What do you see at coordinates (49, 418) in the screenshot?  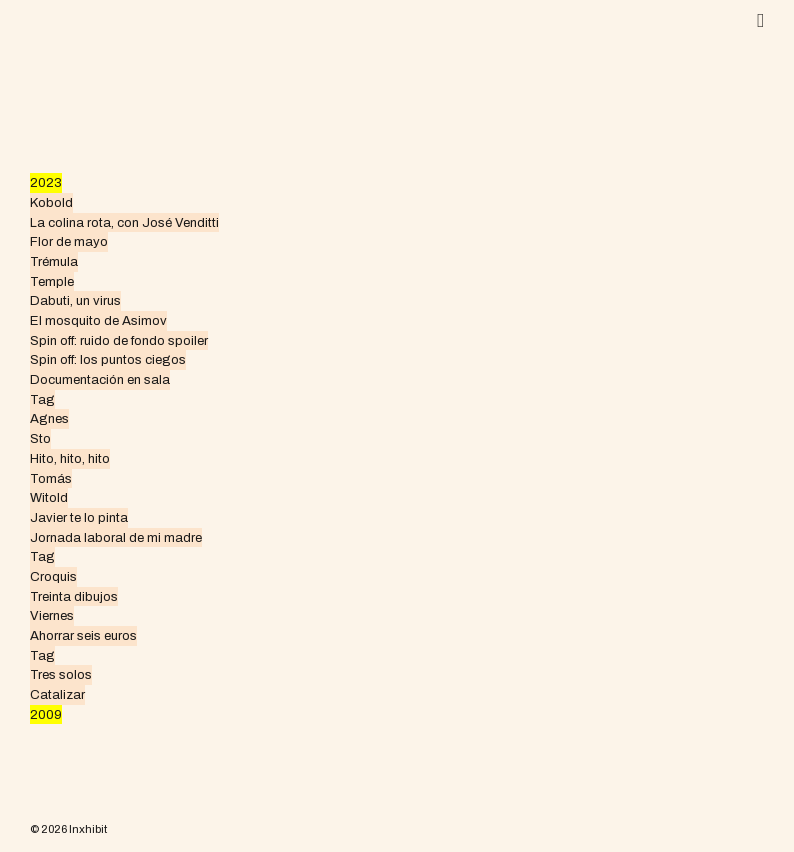 I see `Agnes` at bounding box center [49, 418].